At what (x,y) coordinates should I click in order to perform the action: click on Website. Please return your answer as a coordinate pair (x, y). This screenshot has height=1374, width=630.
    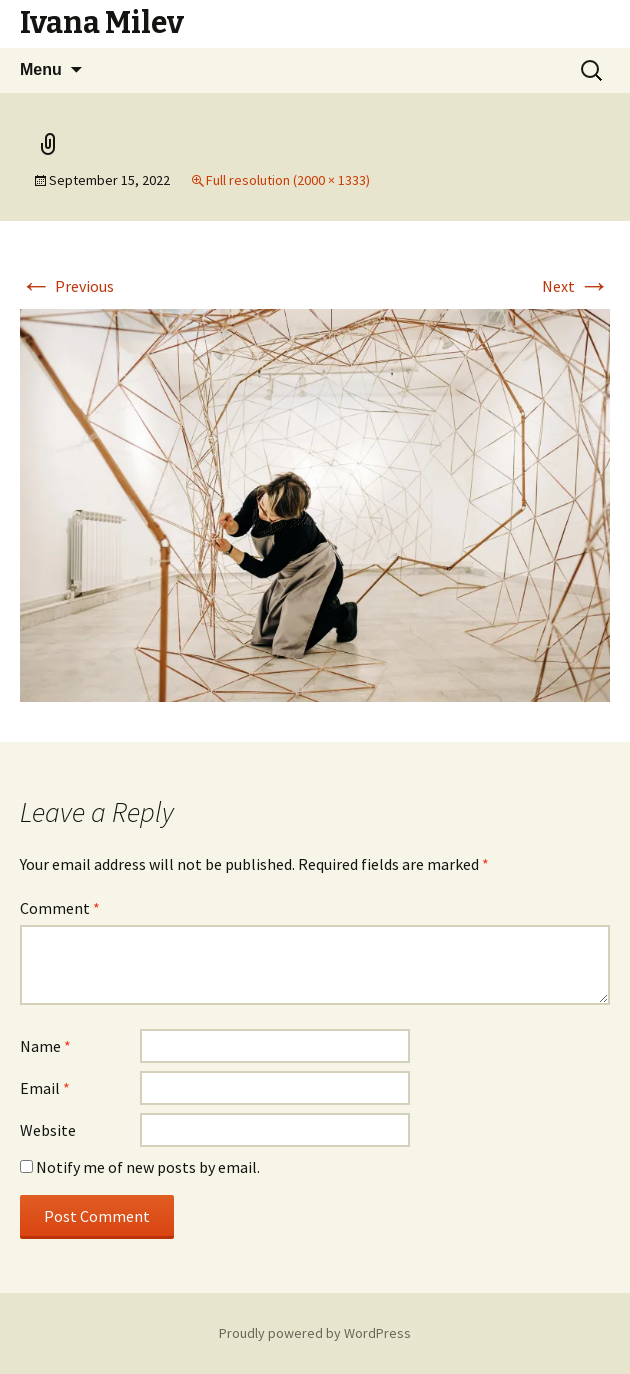
    Looking at the image, I should click on (48, 1130).